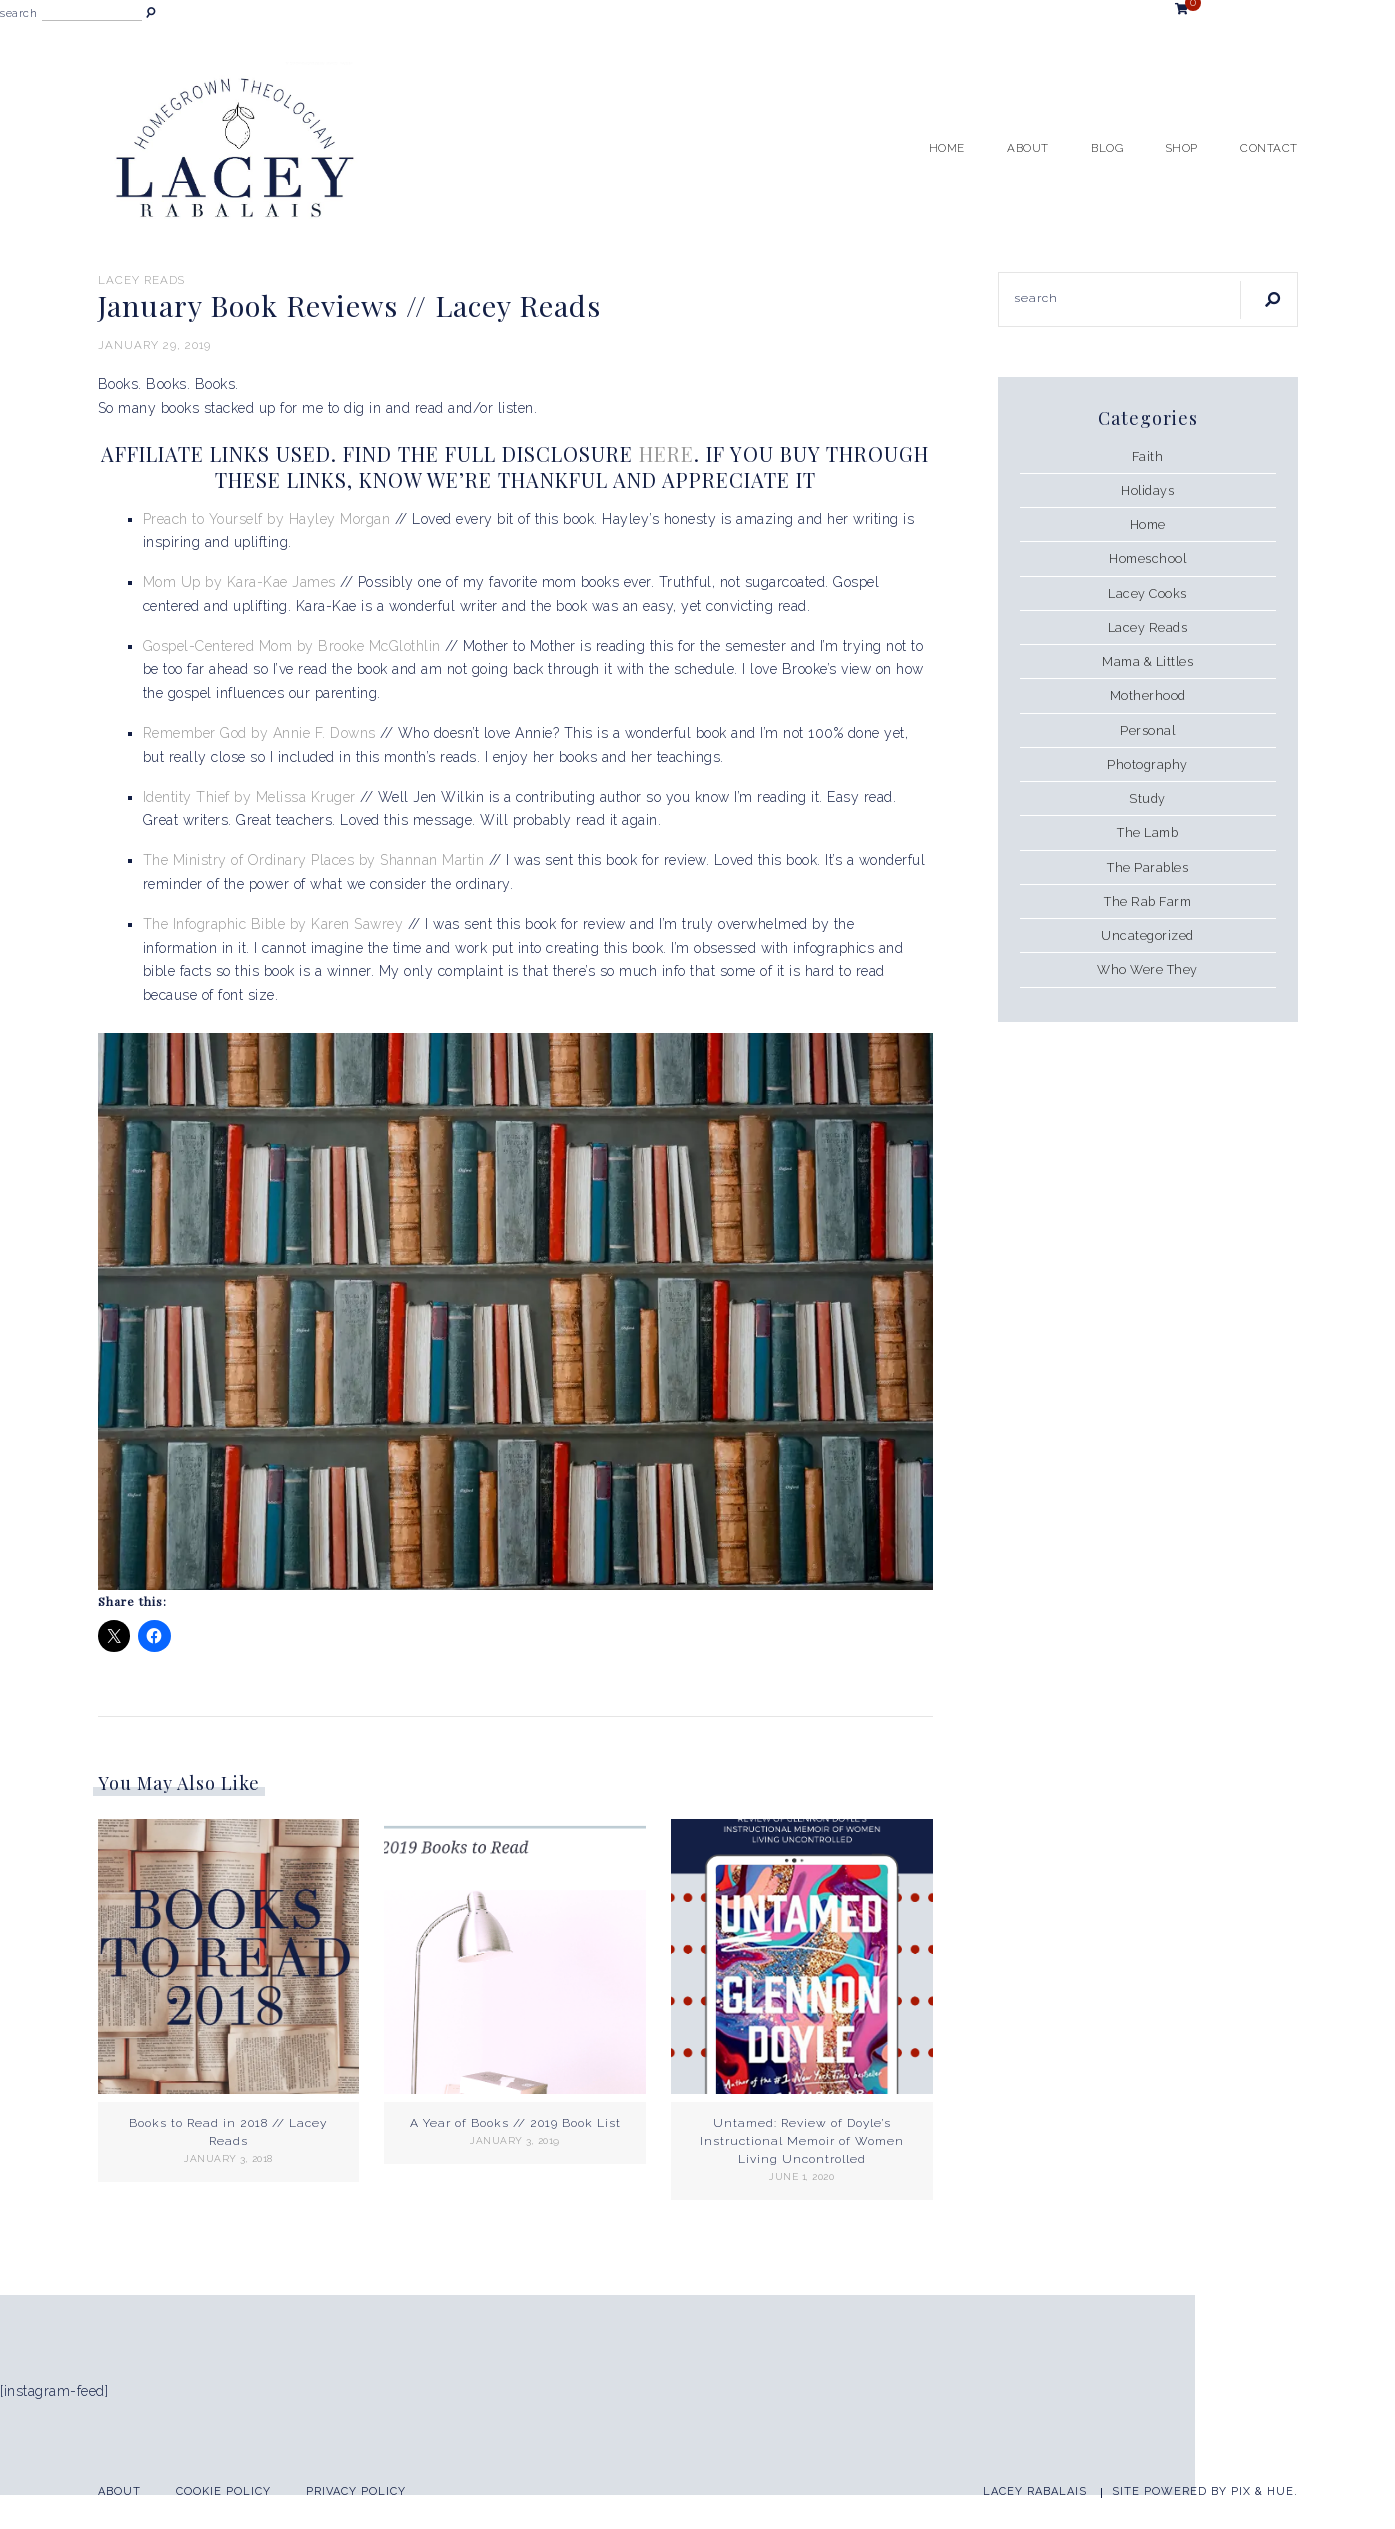 Image resolution: width=1395 pixels, height=2529 pixels. I want to click on Lacey Reads, so click(141, 280).